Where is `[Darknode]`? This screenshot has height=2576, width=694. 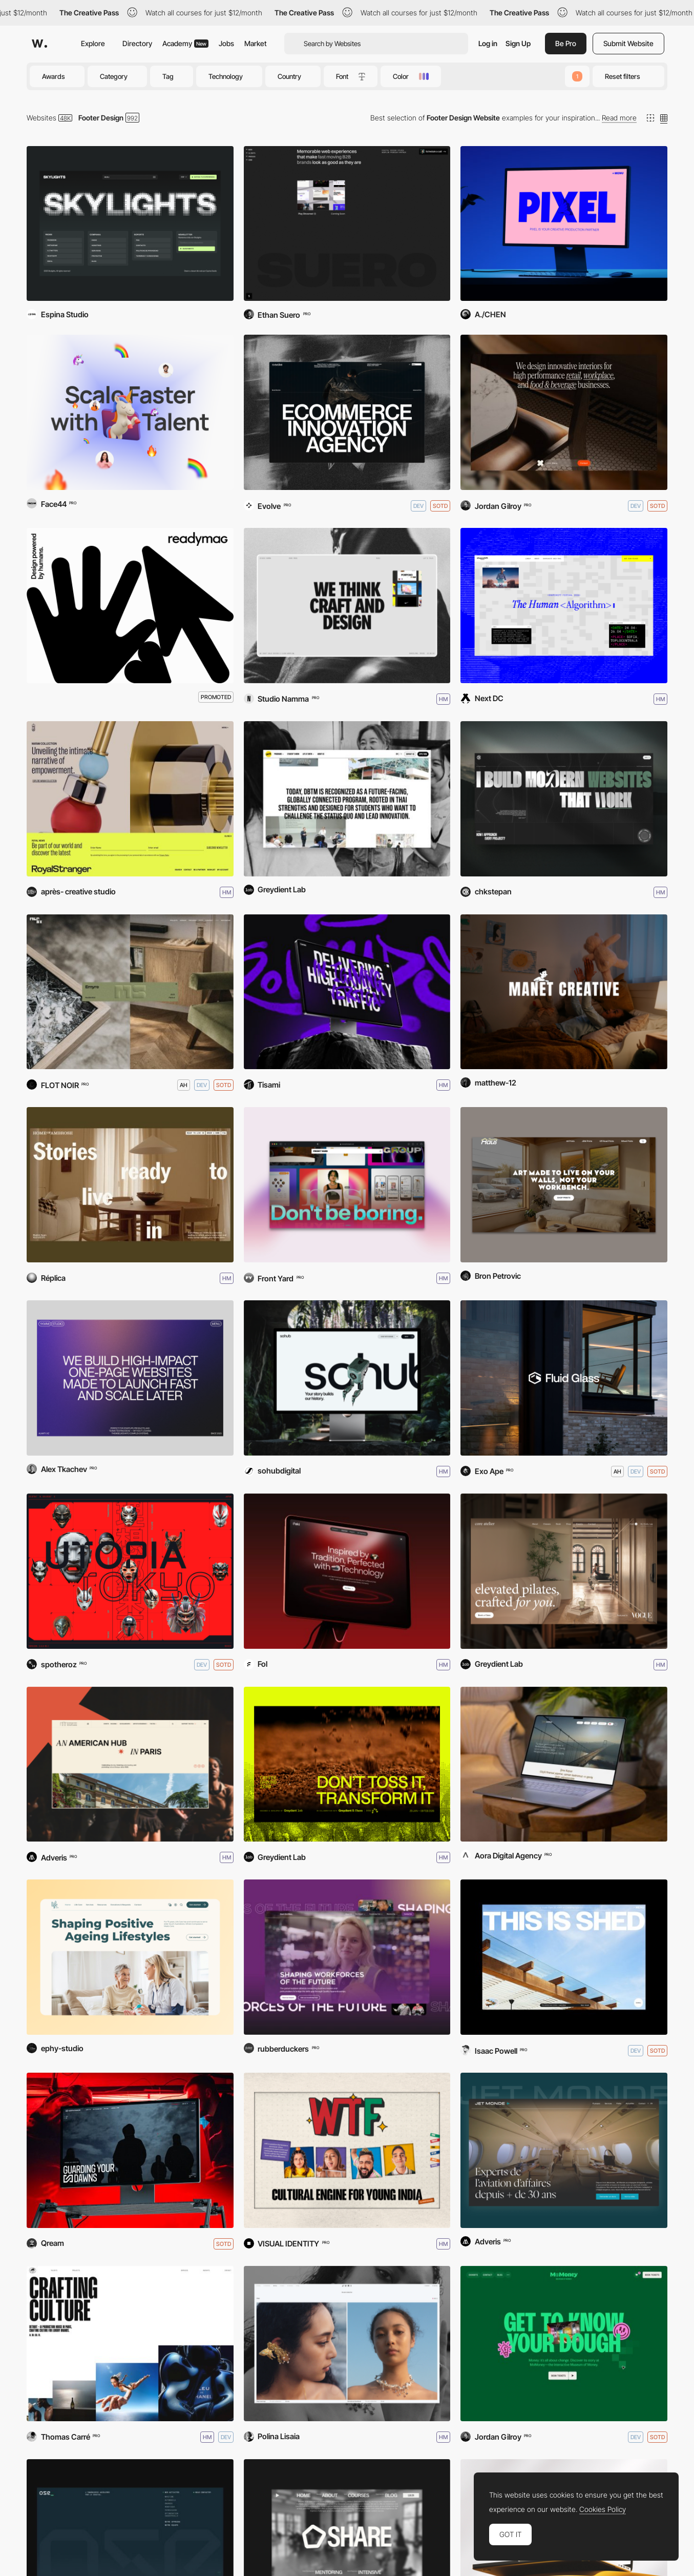 [Darknode] is located at coordinates (130, 2150).